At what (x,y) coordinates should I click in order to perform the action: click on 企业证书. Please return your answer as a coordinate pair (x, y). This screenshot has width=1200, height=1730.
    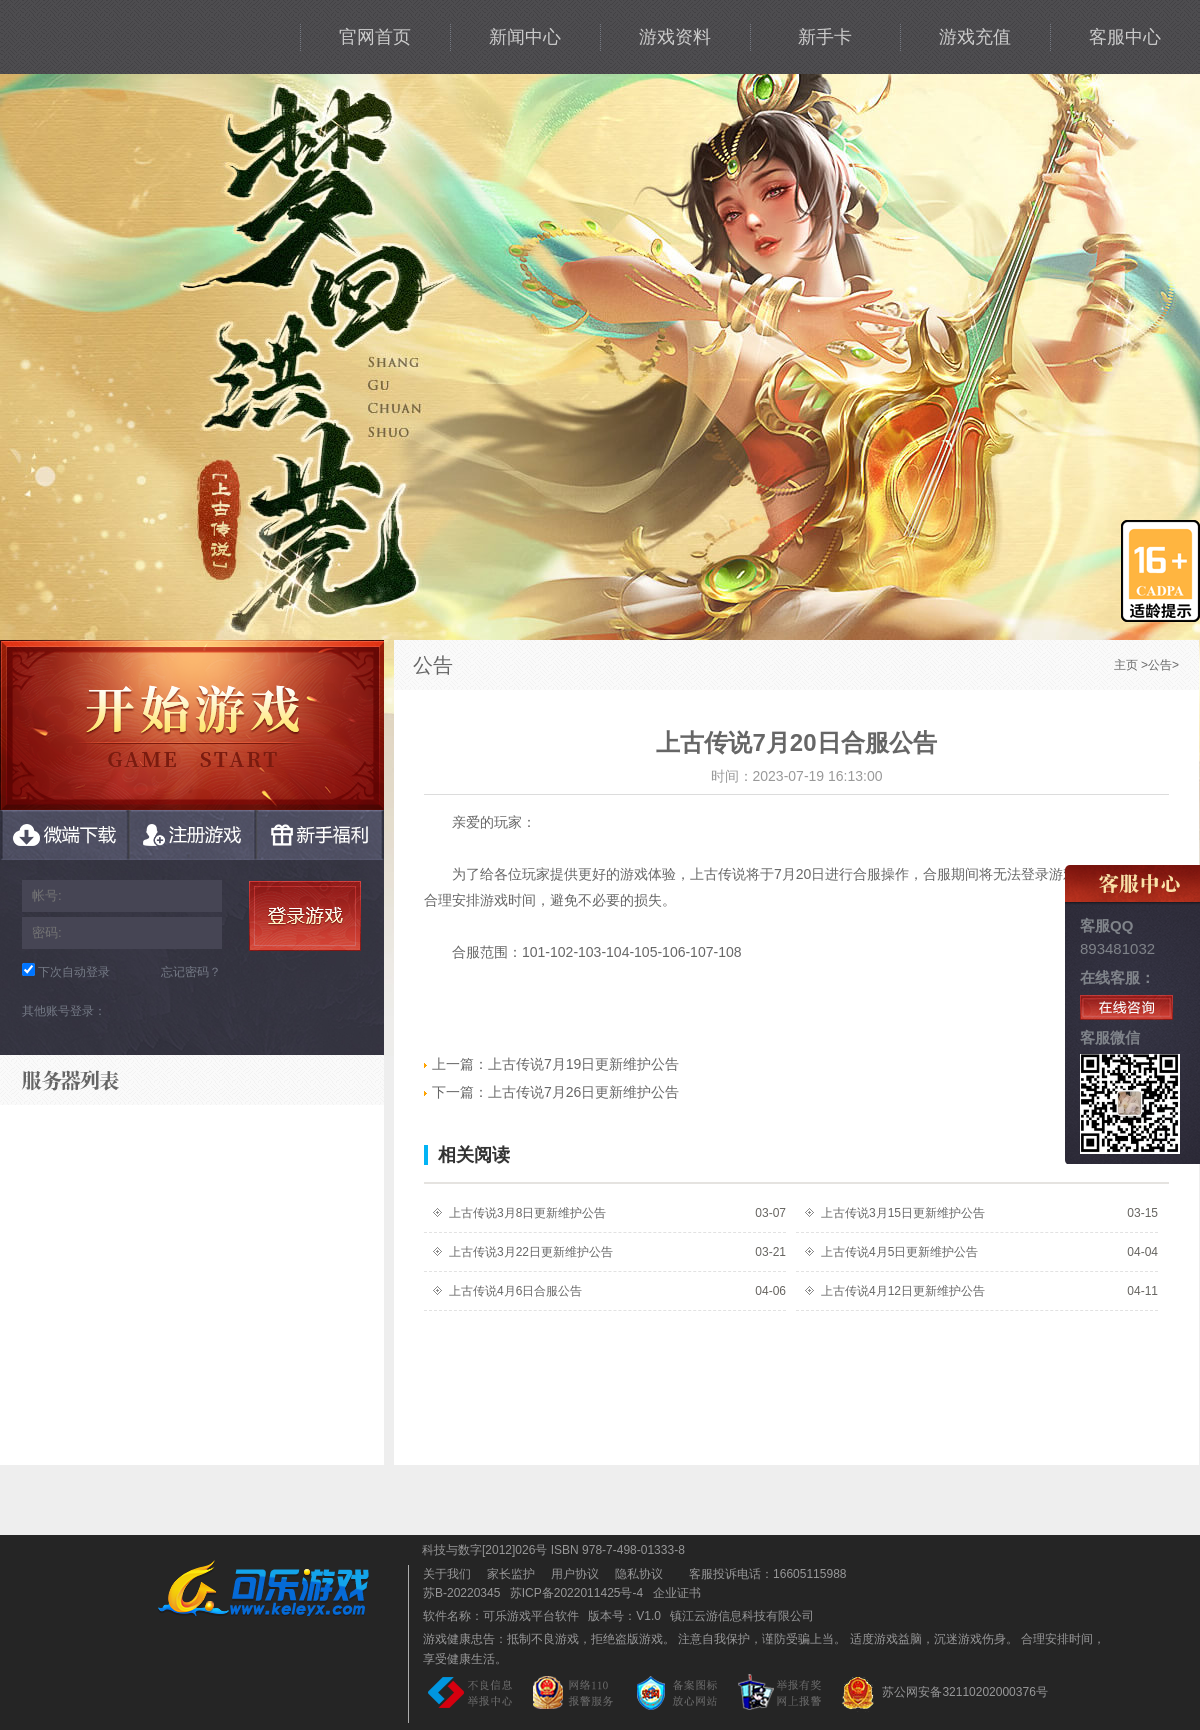
    Looking at the image, I should click on (677, 1593).